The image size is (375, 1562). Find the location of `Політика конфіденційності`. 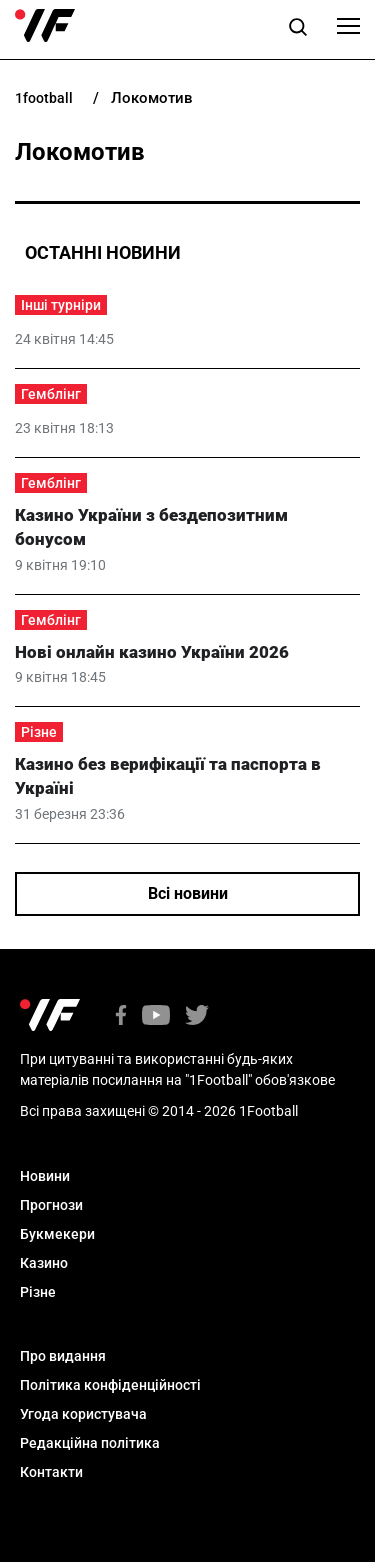

Політика конфіденційності is located at coordinates (110, 1385).